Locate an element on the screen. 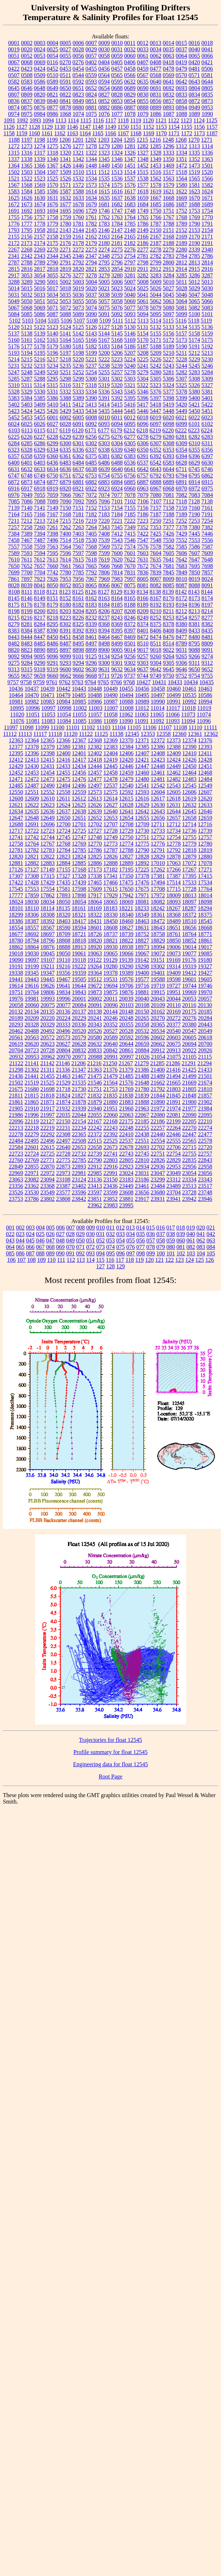 Image resolution: width=221 pixels, height=2576 pixels. 5303 is located at coordinates (130, 379).